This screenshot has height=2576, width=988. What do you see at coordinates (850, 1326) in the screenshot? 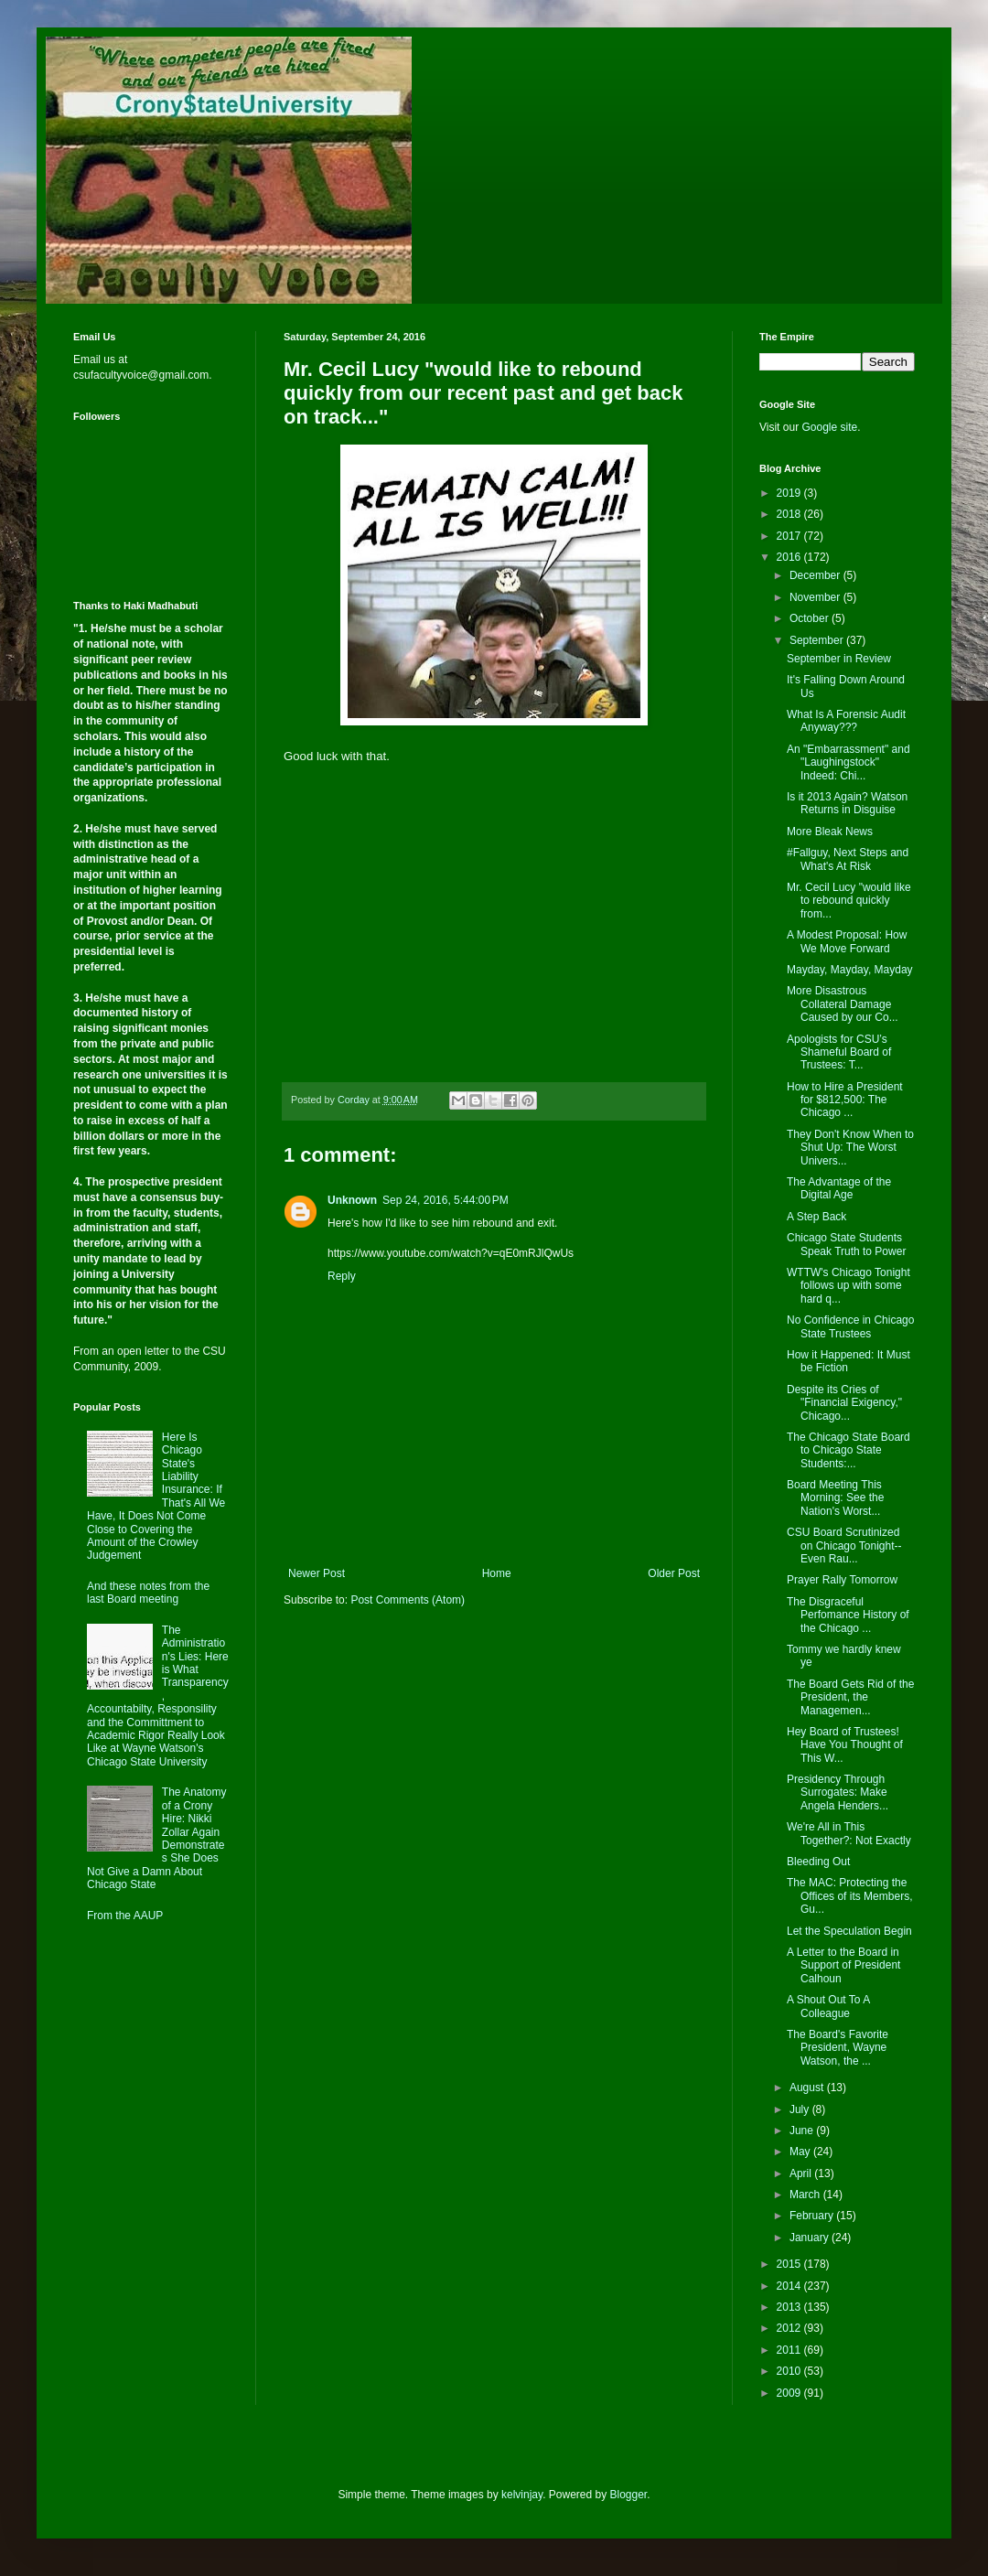
I see `No Confidence in Chicago State Trustees` at bounding box center [850, 1326].